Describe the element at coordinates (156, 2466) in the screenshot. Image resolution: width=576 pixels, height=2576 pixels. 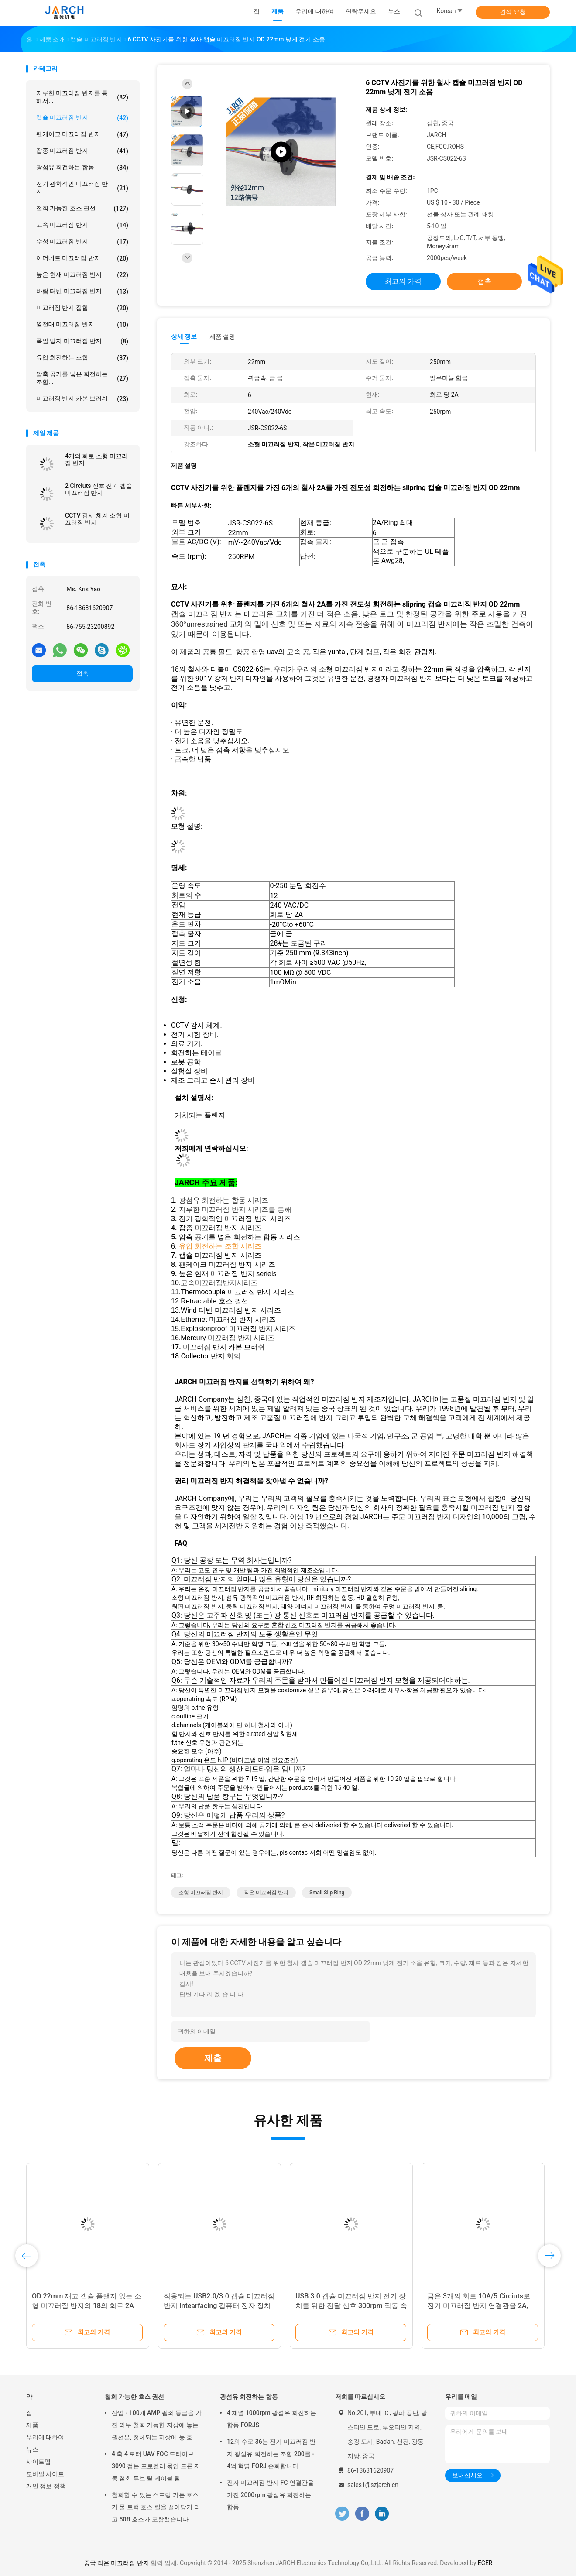
I see `4 축 4 로터 UAV FOC 드라이브 3090 접는 프로펠러 묶인 드론 자동 철회 튜브 릴 케이블 릴` at that location.